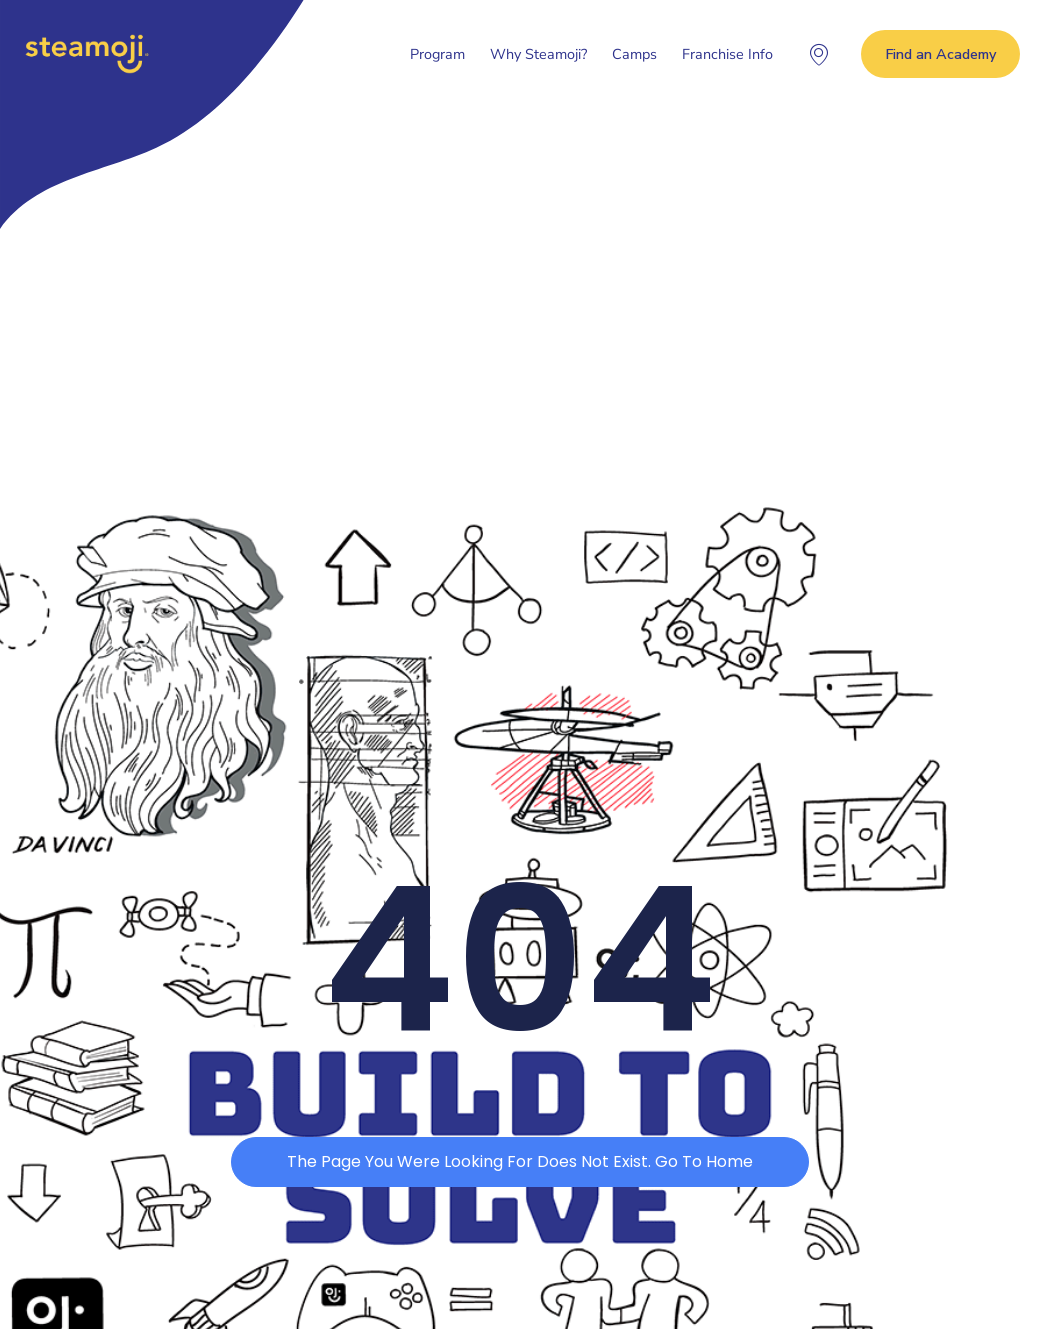  I want to click on Camps, so click(634, 54).